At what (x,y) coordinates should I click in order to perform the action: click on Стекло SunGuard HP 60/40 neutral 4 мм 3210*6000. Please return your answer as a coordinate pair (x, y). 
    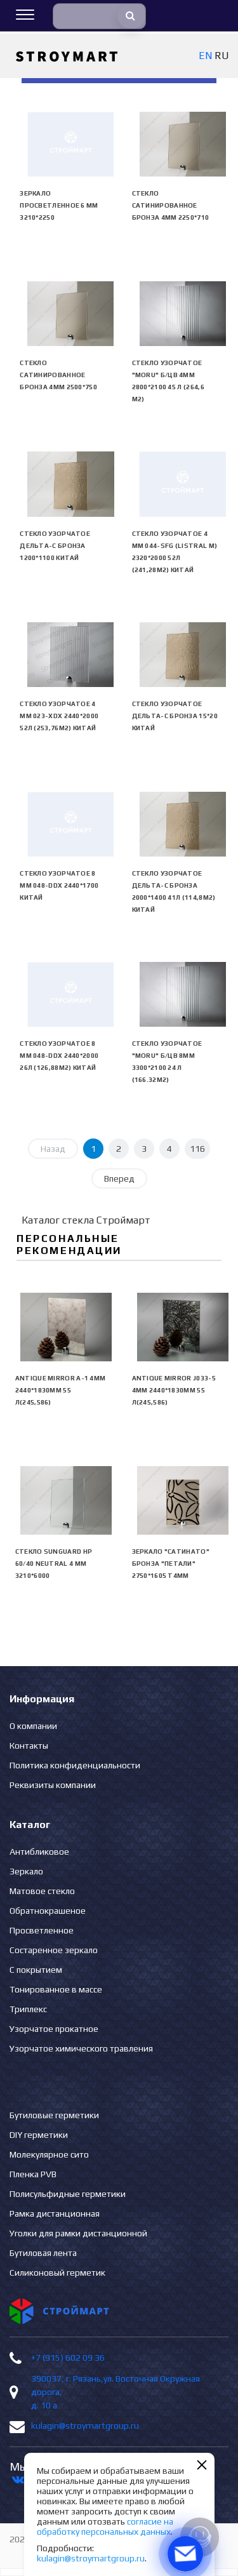
    Looking at the image, I should click on (53, 1563).